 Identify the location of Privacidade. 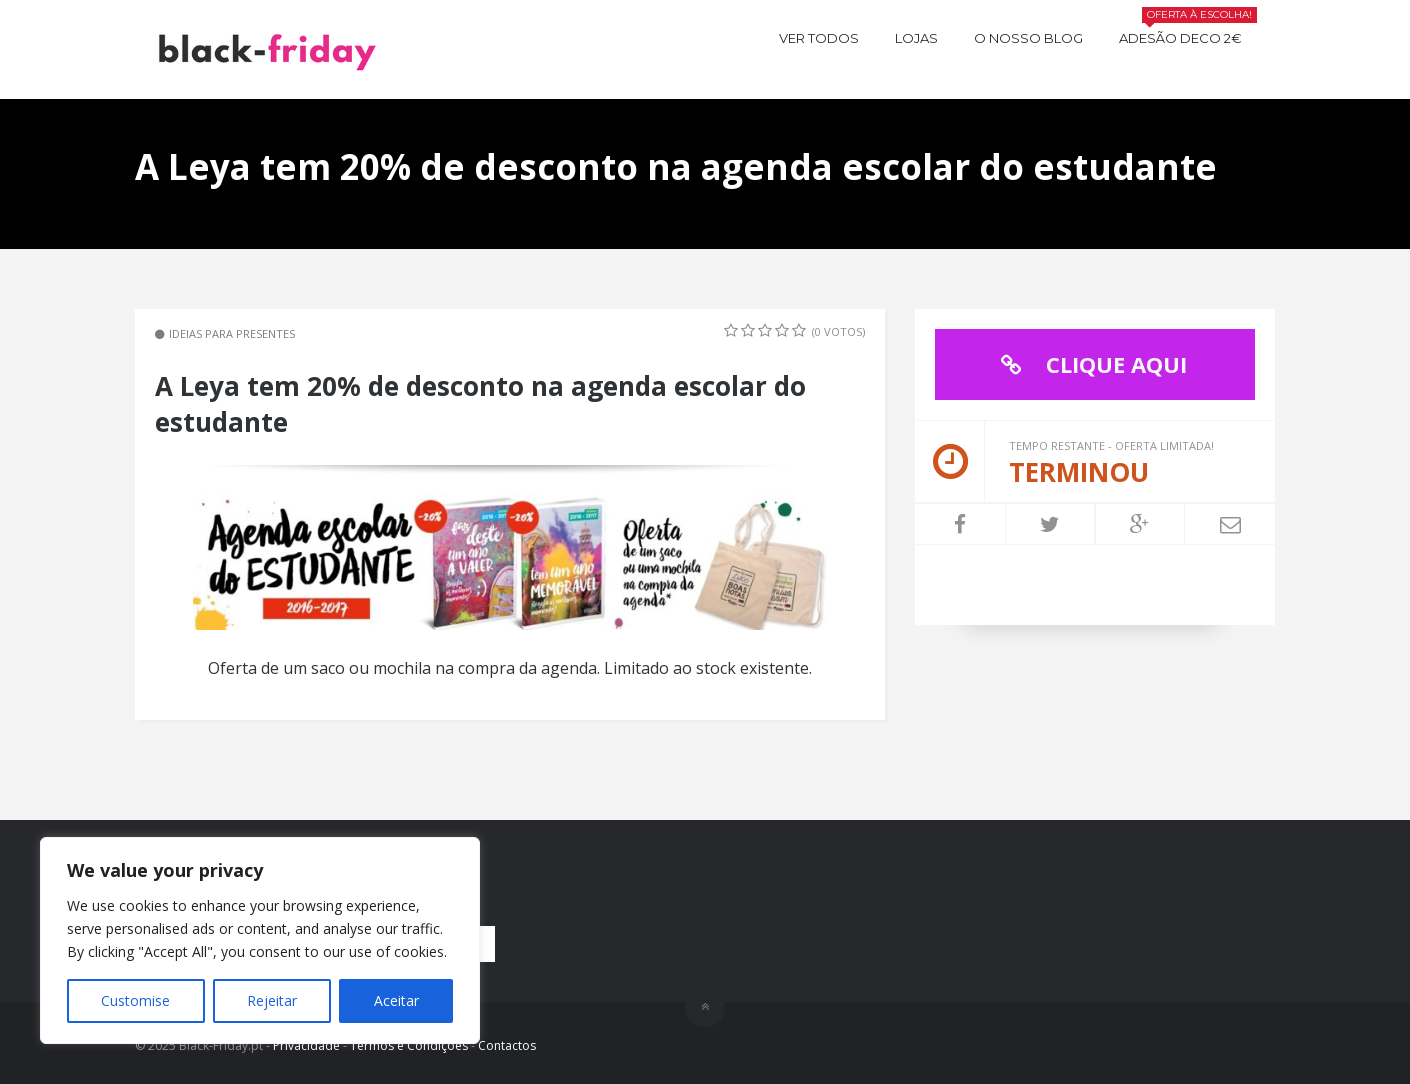
(306, 1045).